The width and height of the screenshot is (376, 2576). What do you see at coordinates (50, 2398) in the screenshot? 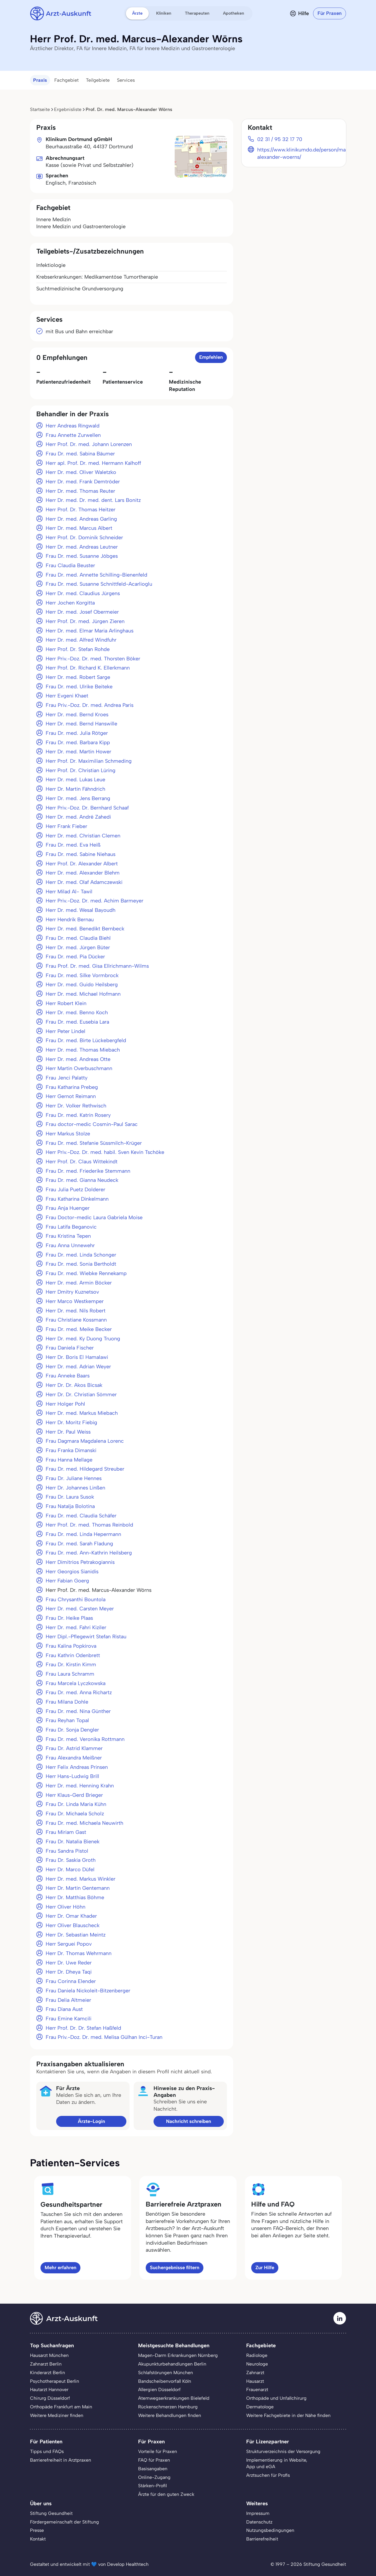
I see `Chirurg Düsseldorf` at bounding box center [50, 2398].